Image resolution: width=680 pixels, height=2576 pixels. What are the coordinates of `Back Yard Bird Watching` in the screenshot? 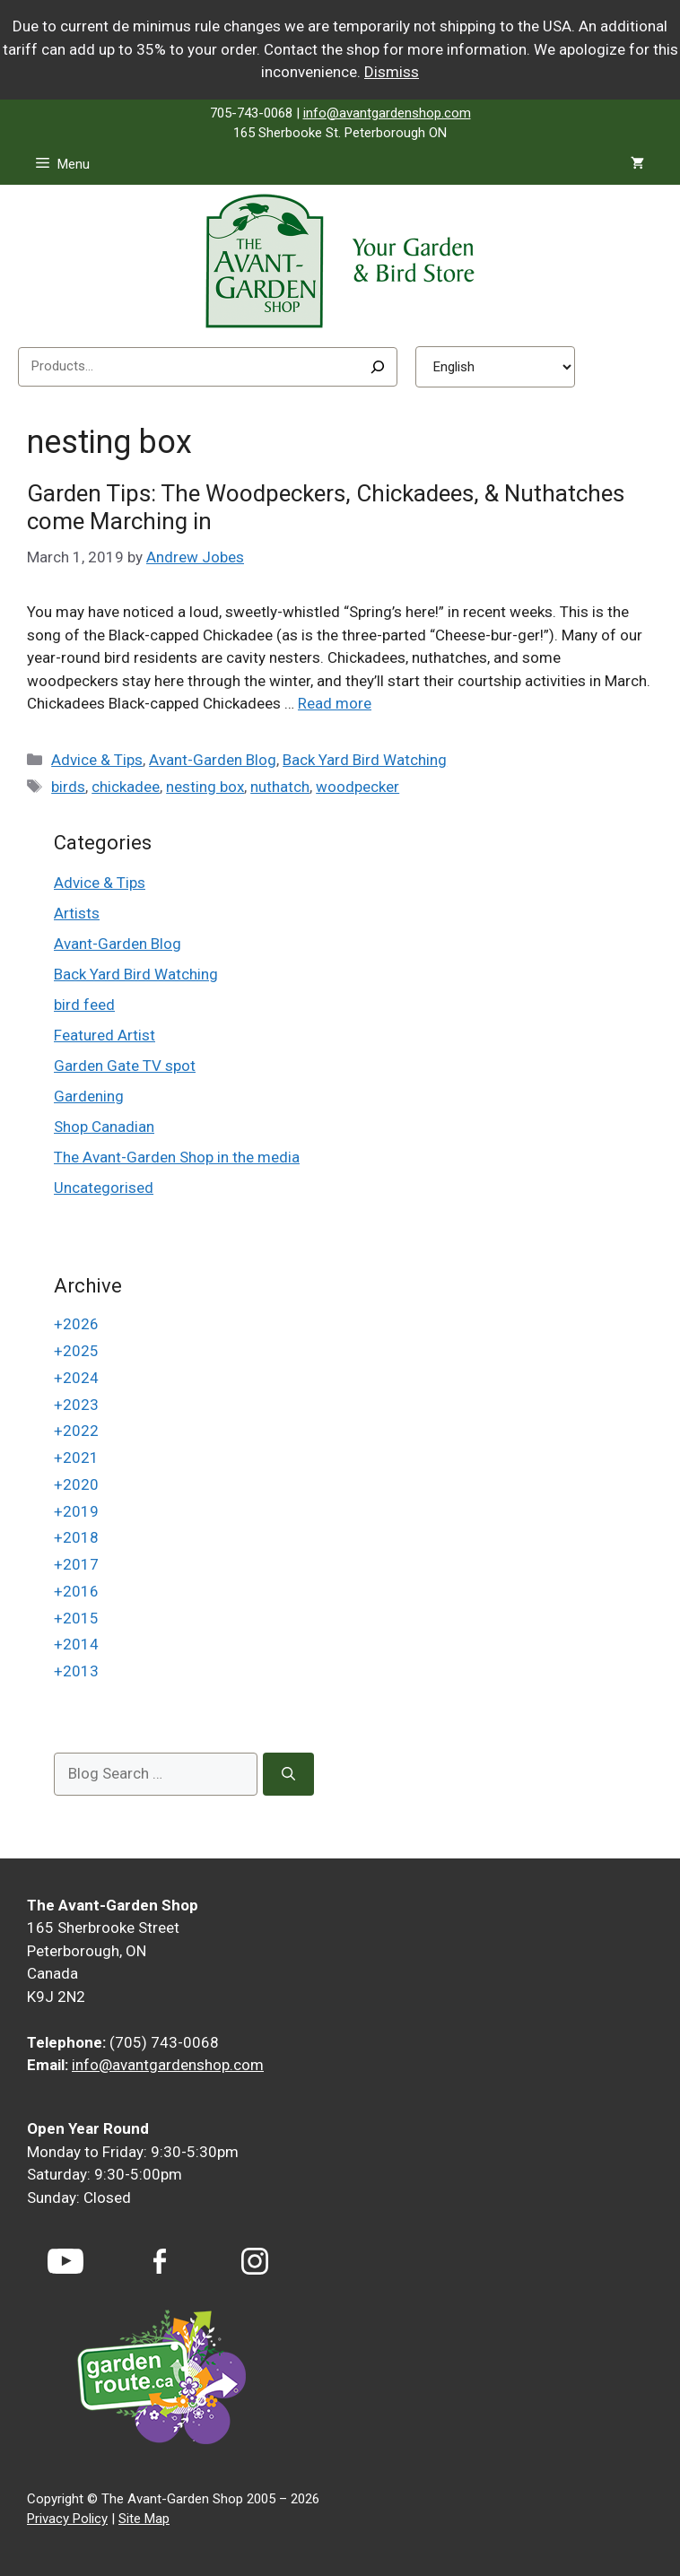 It's located at (365, 760).